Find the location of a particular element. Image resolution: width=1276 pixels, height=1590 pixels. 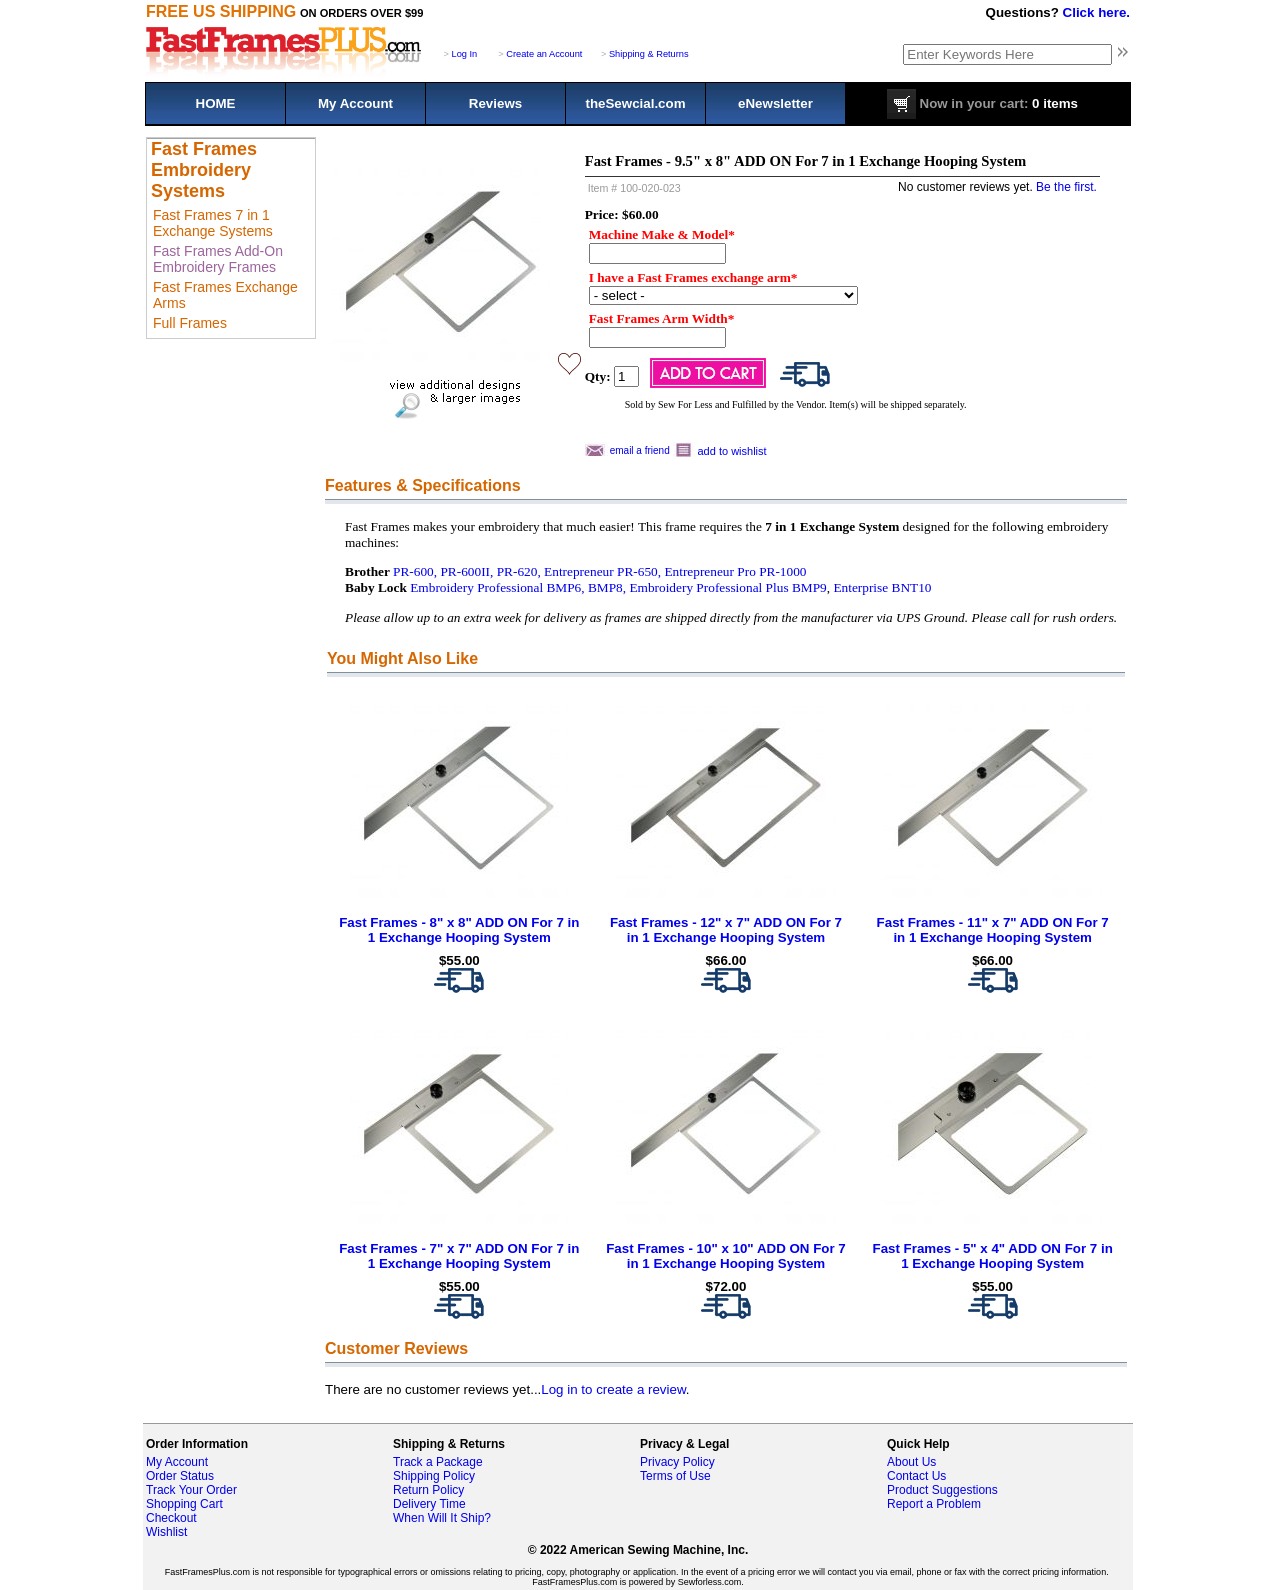

Report a Problem is located at coordinates (934, 1504).